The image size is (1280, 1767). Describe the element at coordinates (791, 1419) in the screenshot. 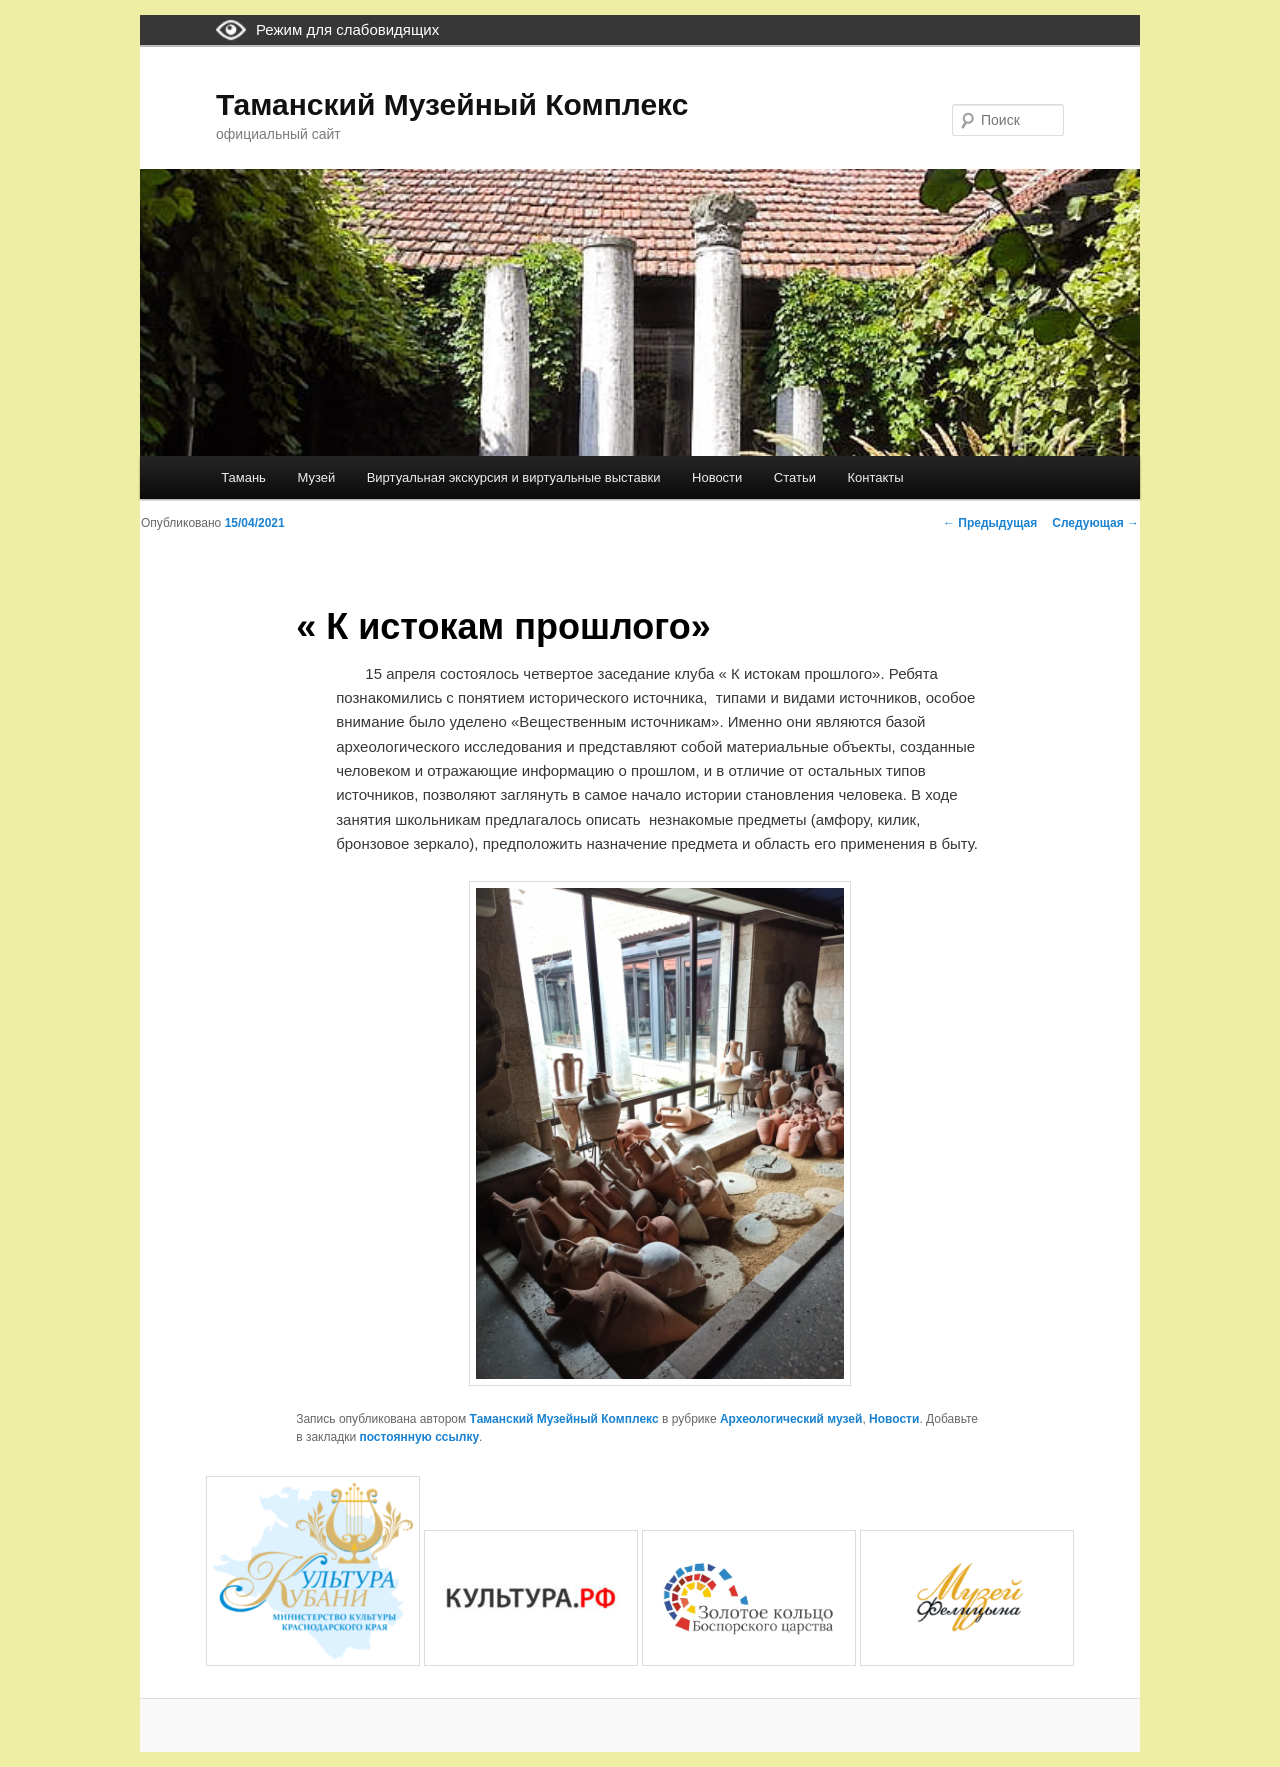

I see `Археологический музей` at that location.